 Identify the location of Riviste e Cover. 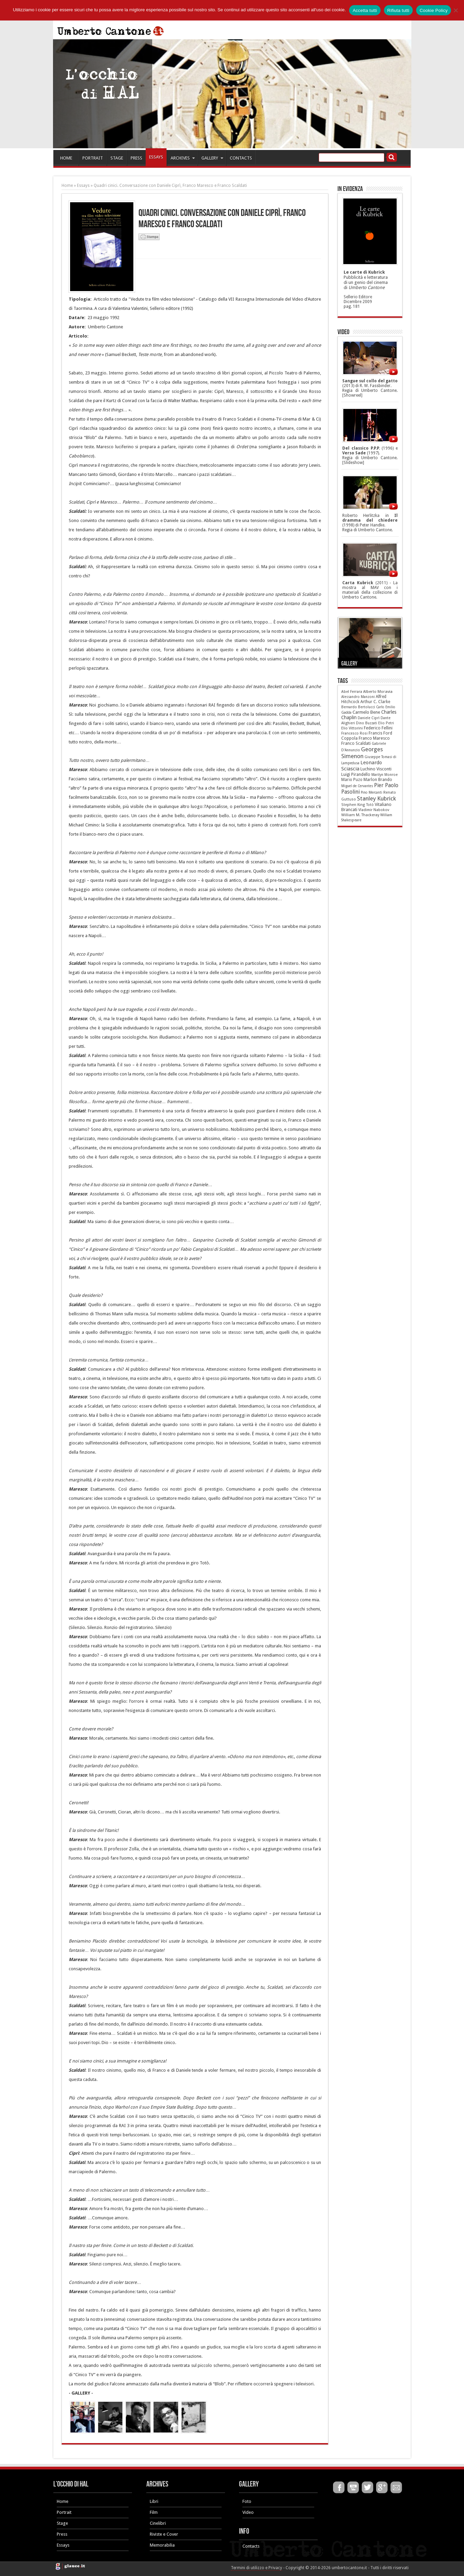
(164, 2534).